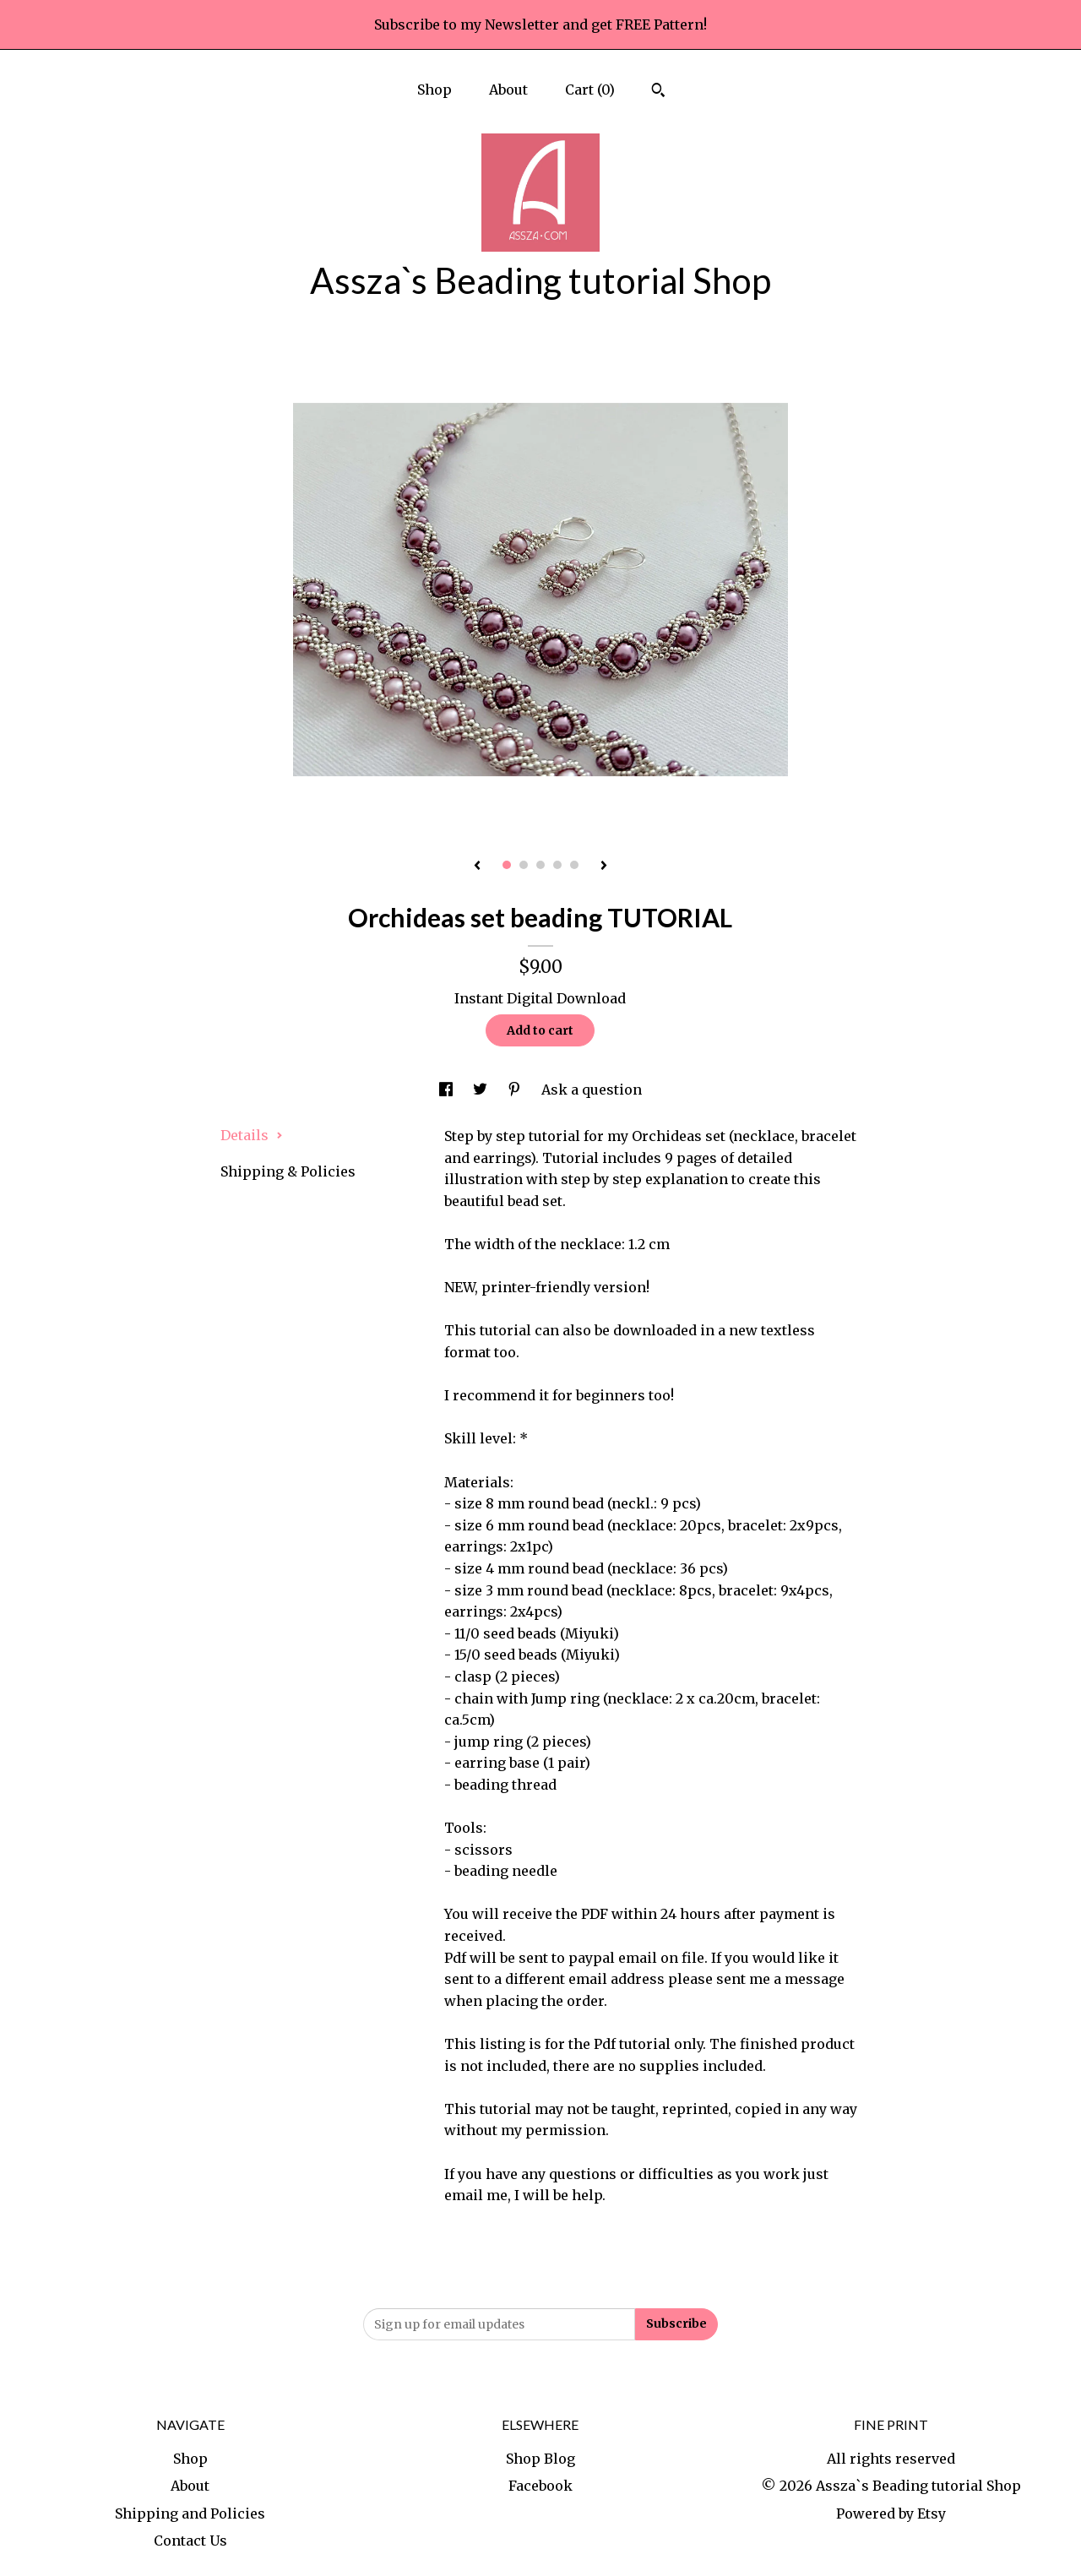 The image size is (1081, 2576). Describe the element at coordinates (482, 1089) in the screenshot. I see `[social media share for twitter]` at that location.